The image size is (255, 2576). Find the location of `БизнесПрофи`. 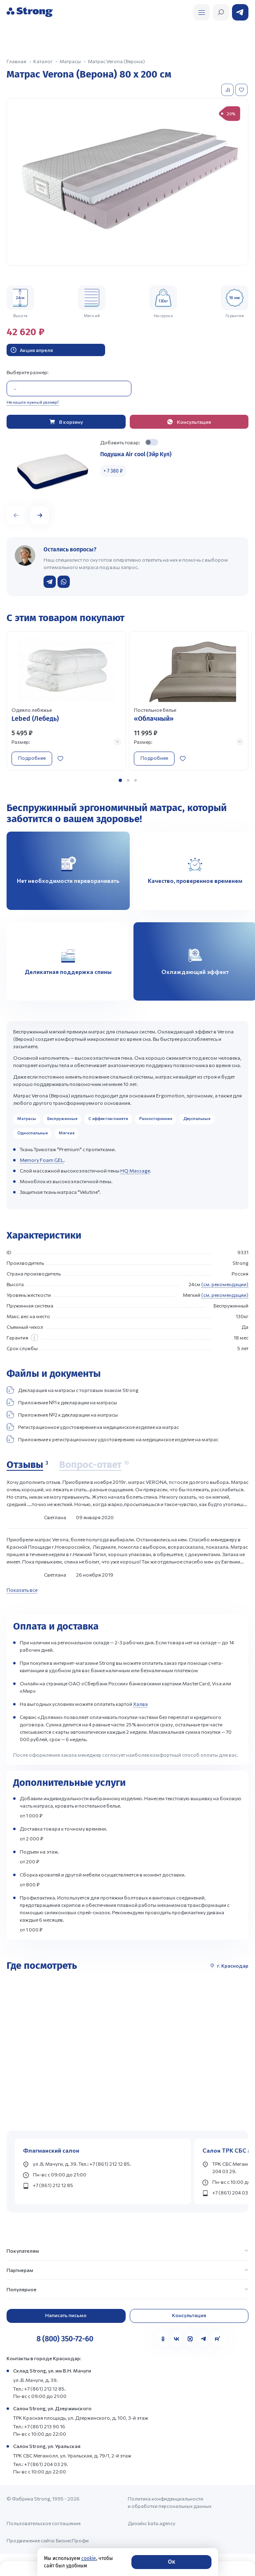

БизнесПрофи is located at coordinates (72, 2540).